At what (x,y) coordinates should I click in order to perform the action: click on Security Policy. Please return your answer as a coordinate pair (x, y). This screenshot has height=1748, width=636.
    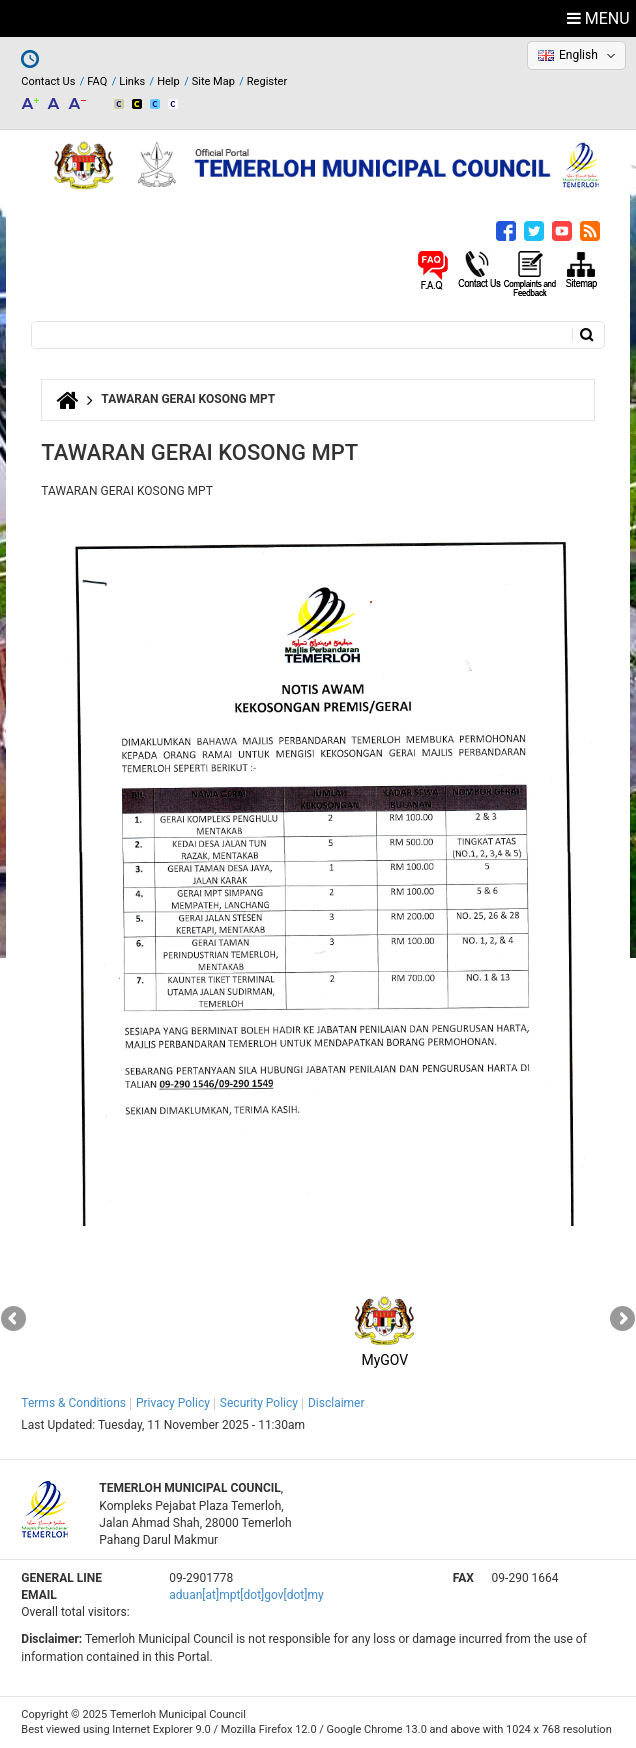
    Looking at the image, I should click on (259, 1403).